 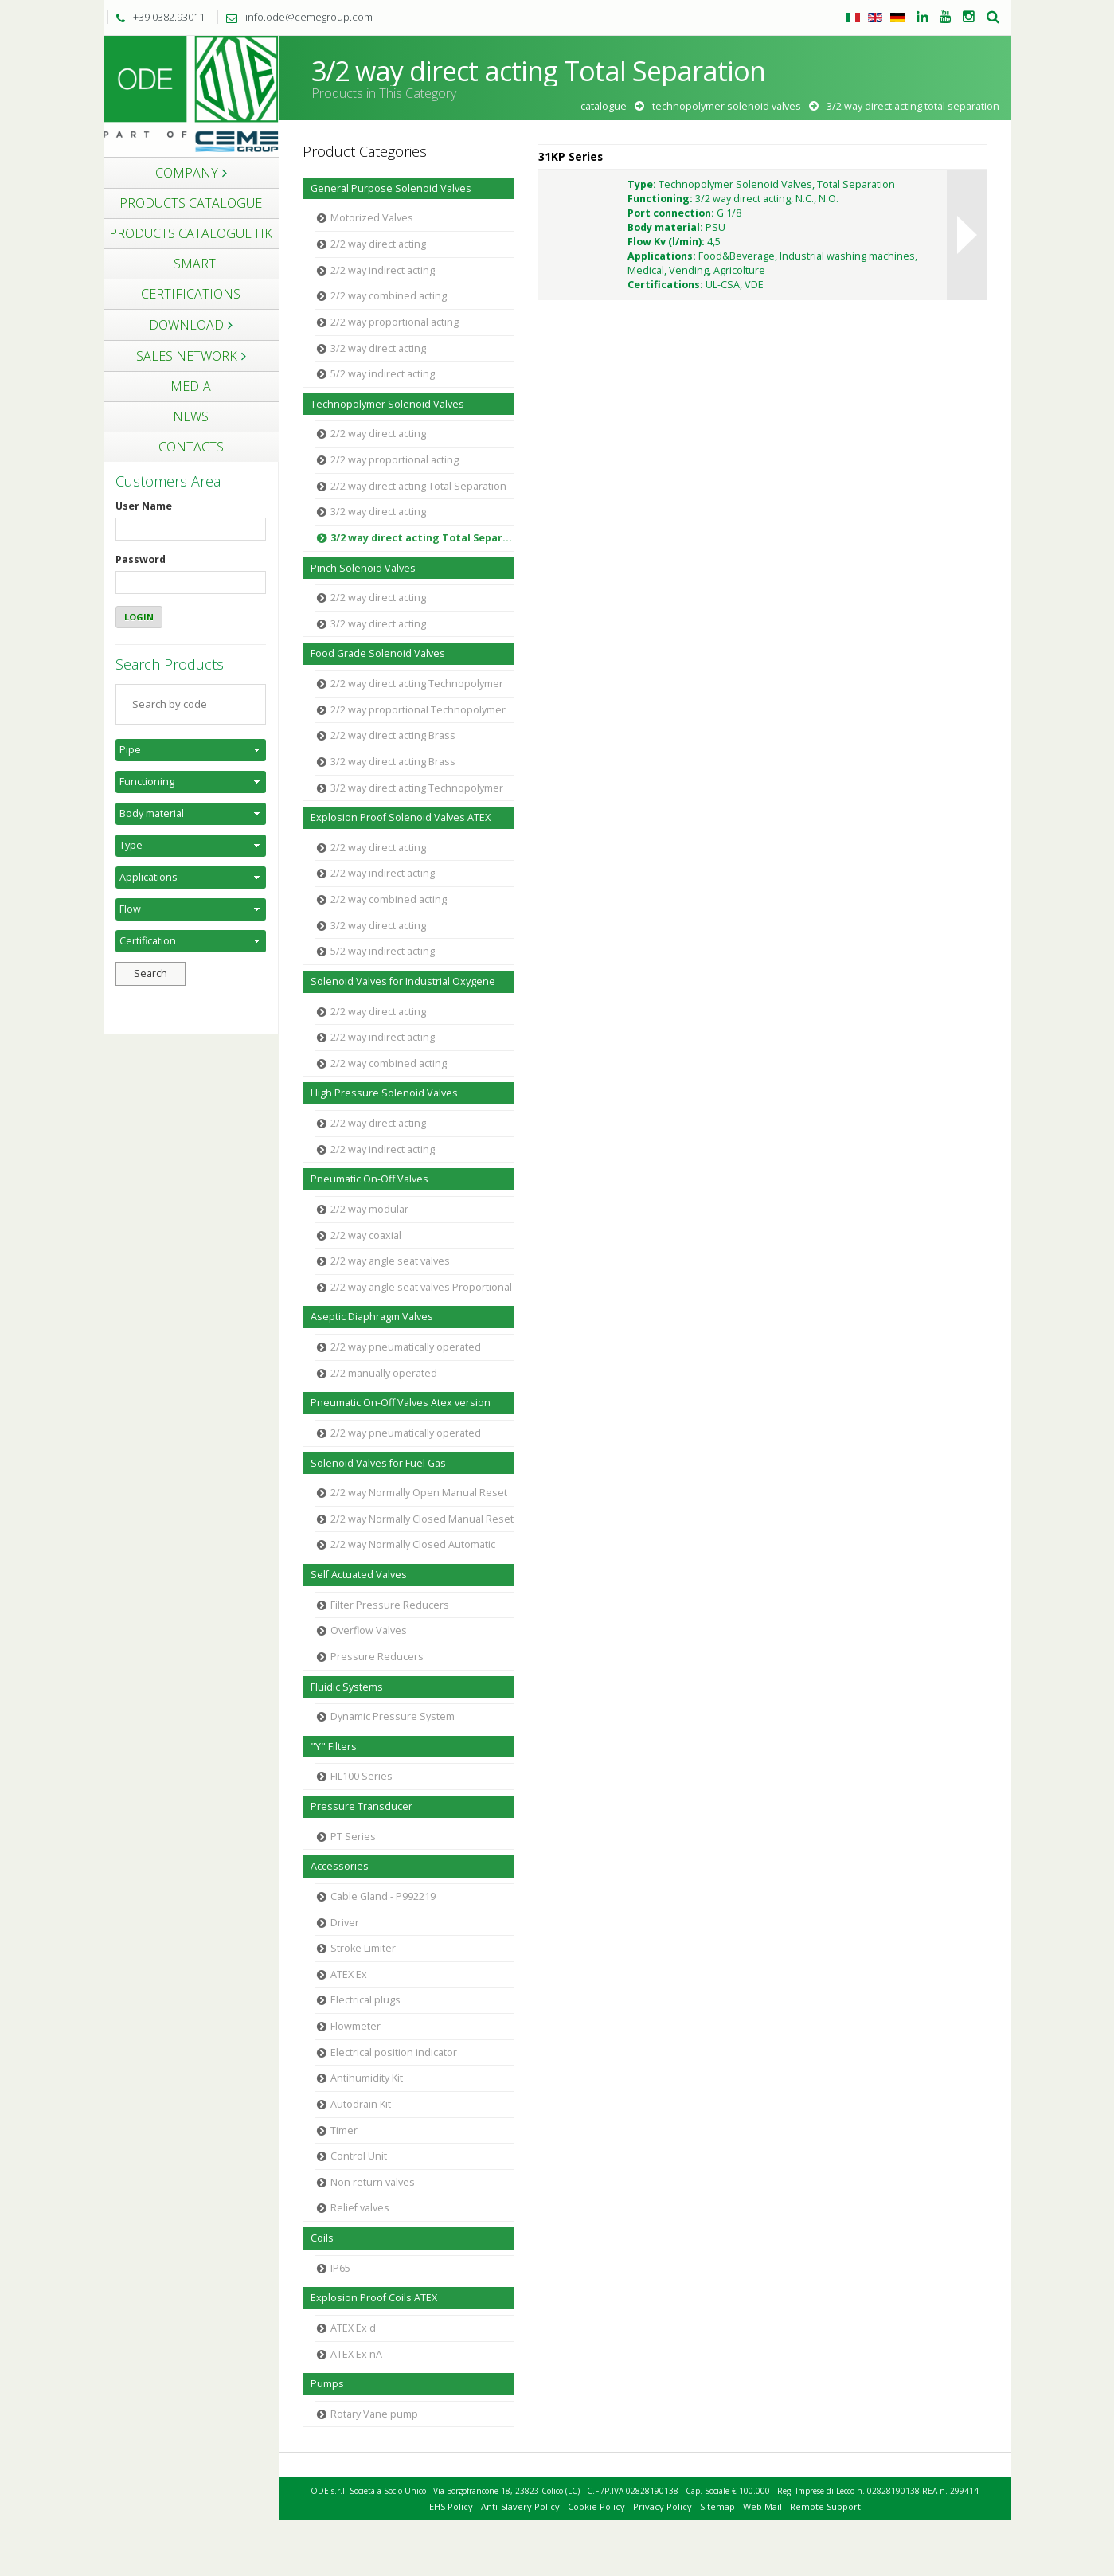 I want to click on Cable Gland - P992219, so click(x=383, y=1896).